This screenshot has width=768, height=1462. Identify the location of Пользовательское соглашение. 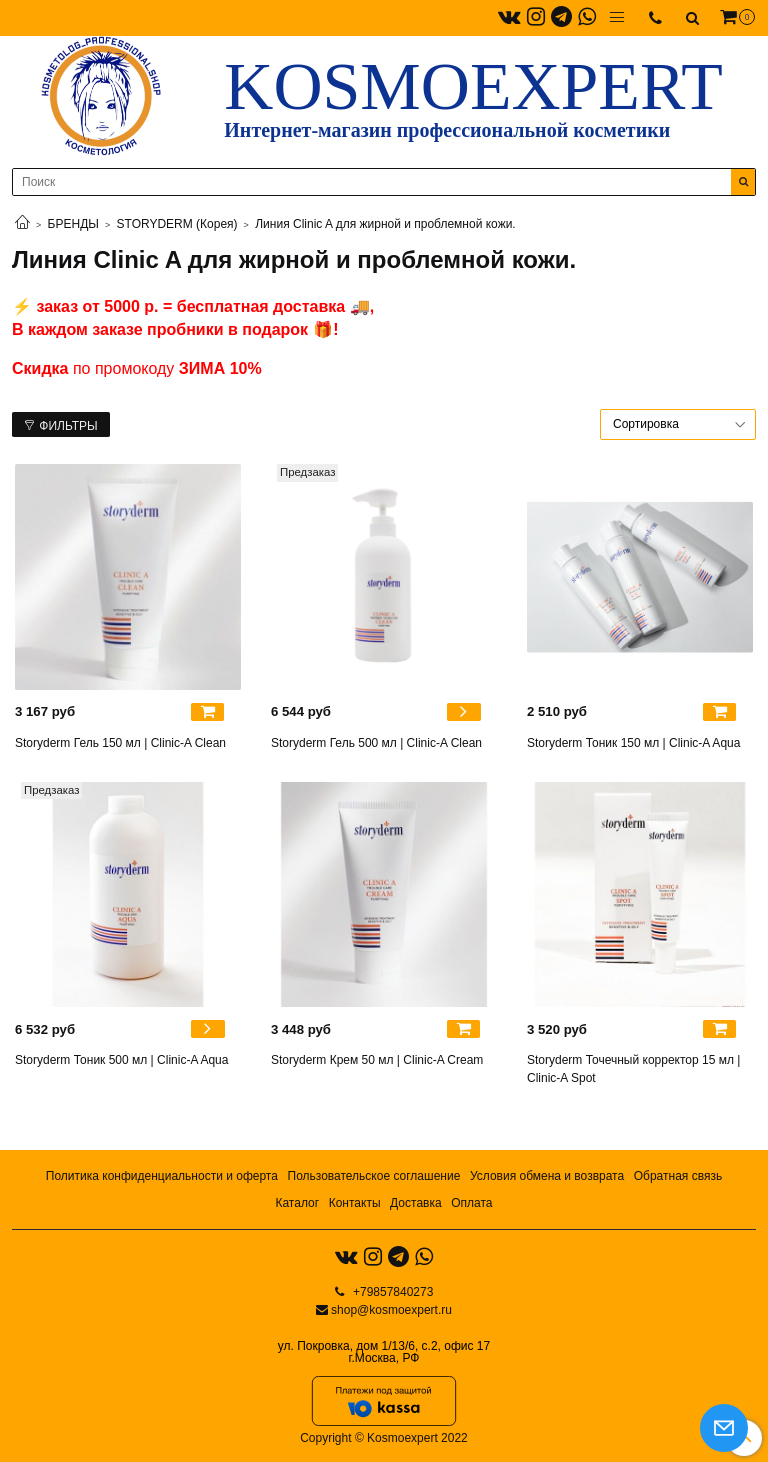
(374, 1176).